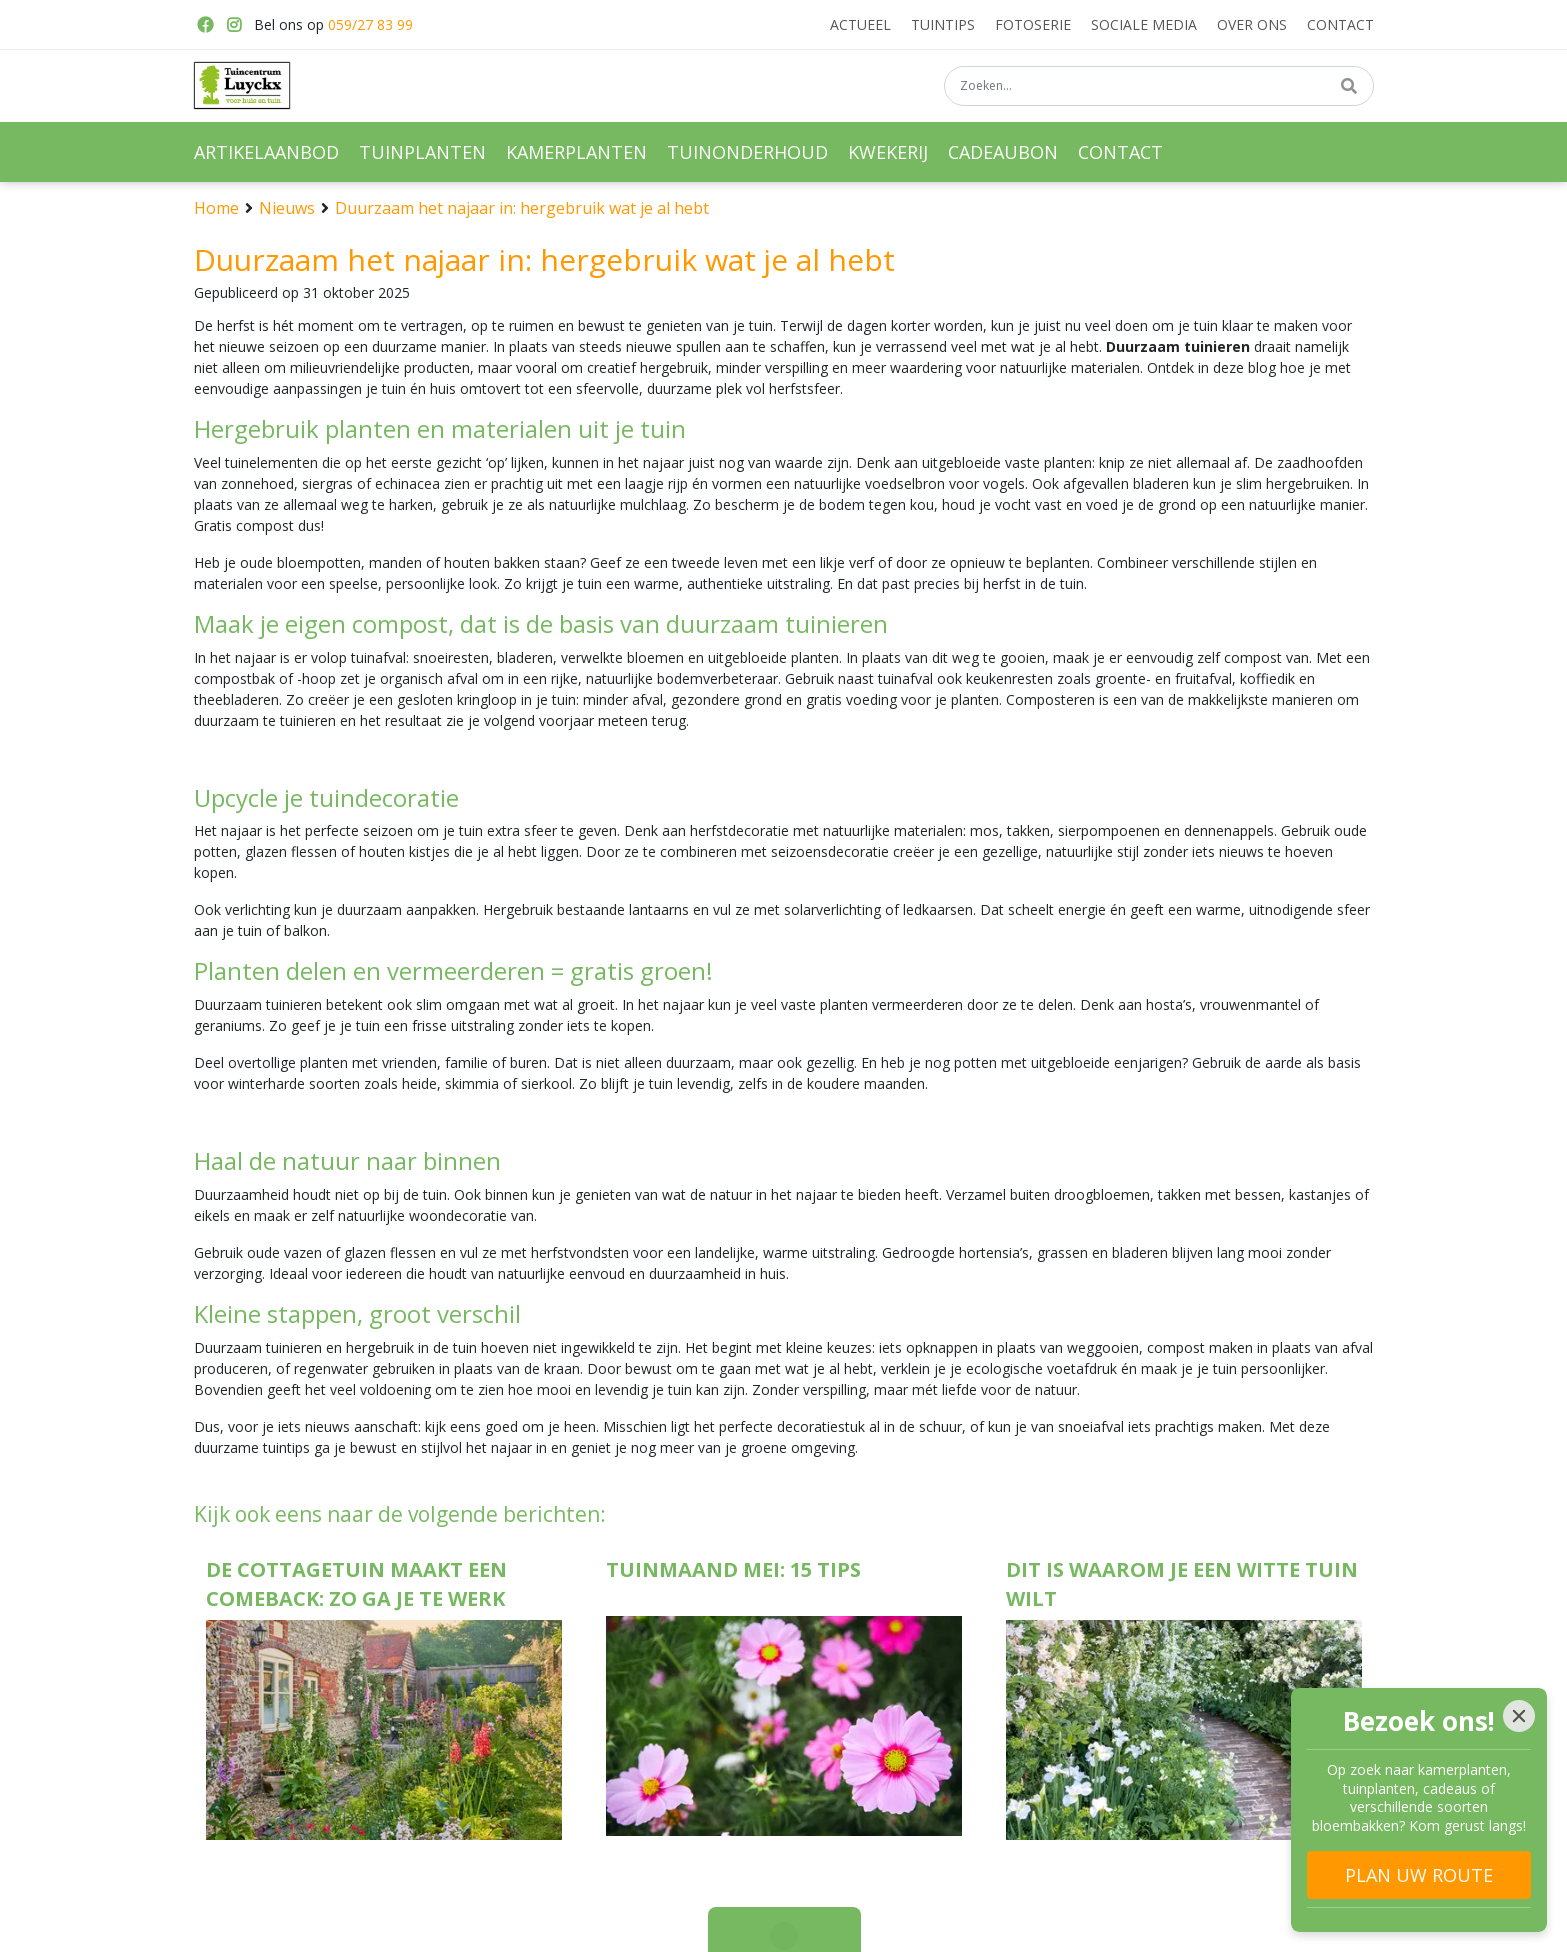 This screenshot has width=1567, height=1952. Describe the element at coordinates (356, 1584) in the screenshot. I see `De cottagetuin maakt een comeback: zo ga je te werk` at that location.